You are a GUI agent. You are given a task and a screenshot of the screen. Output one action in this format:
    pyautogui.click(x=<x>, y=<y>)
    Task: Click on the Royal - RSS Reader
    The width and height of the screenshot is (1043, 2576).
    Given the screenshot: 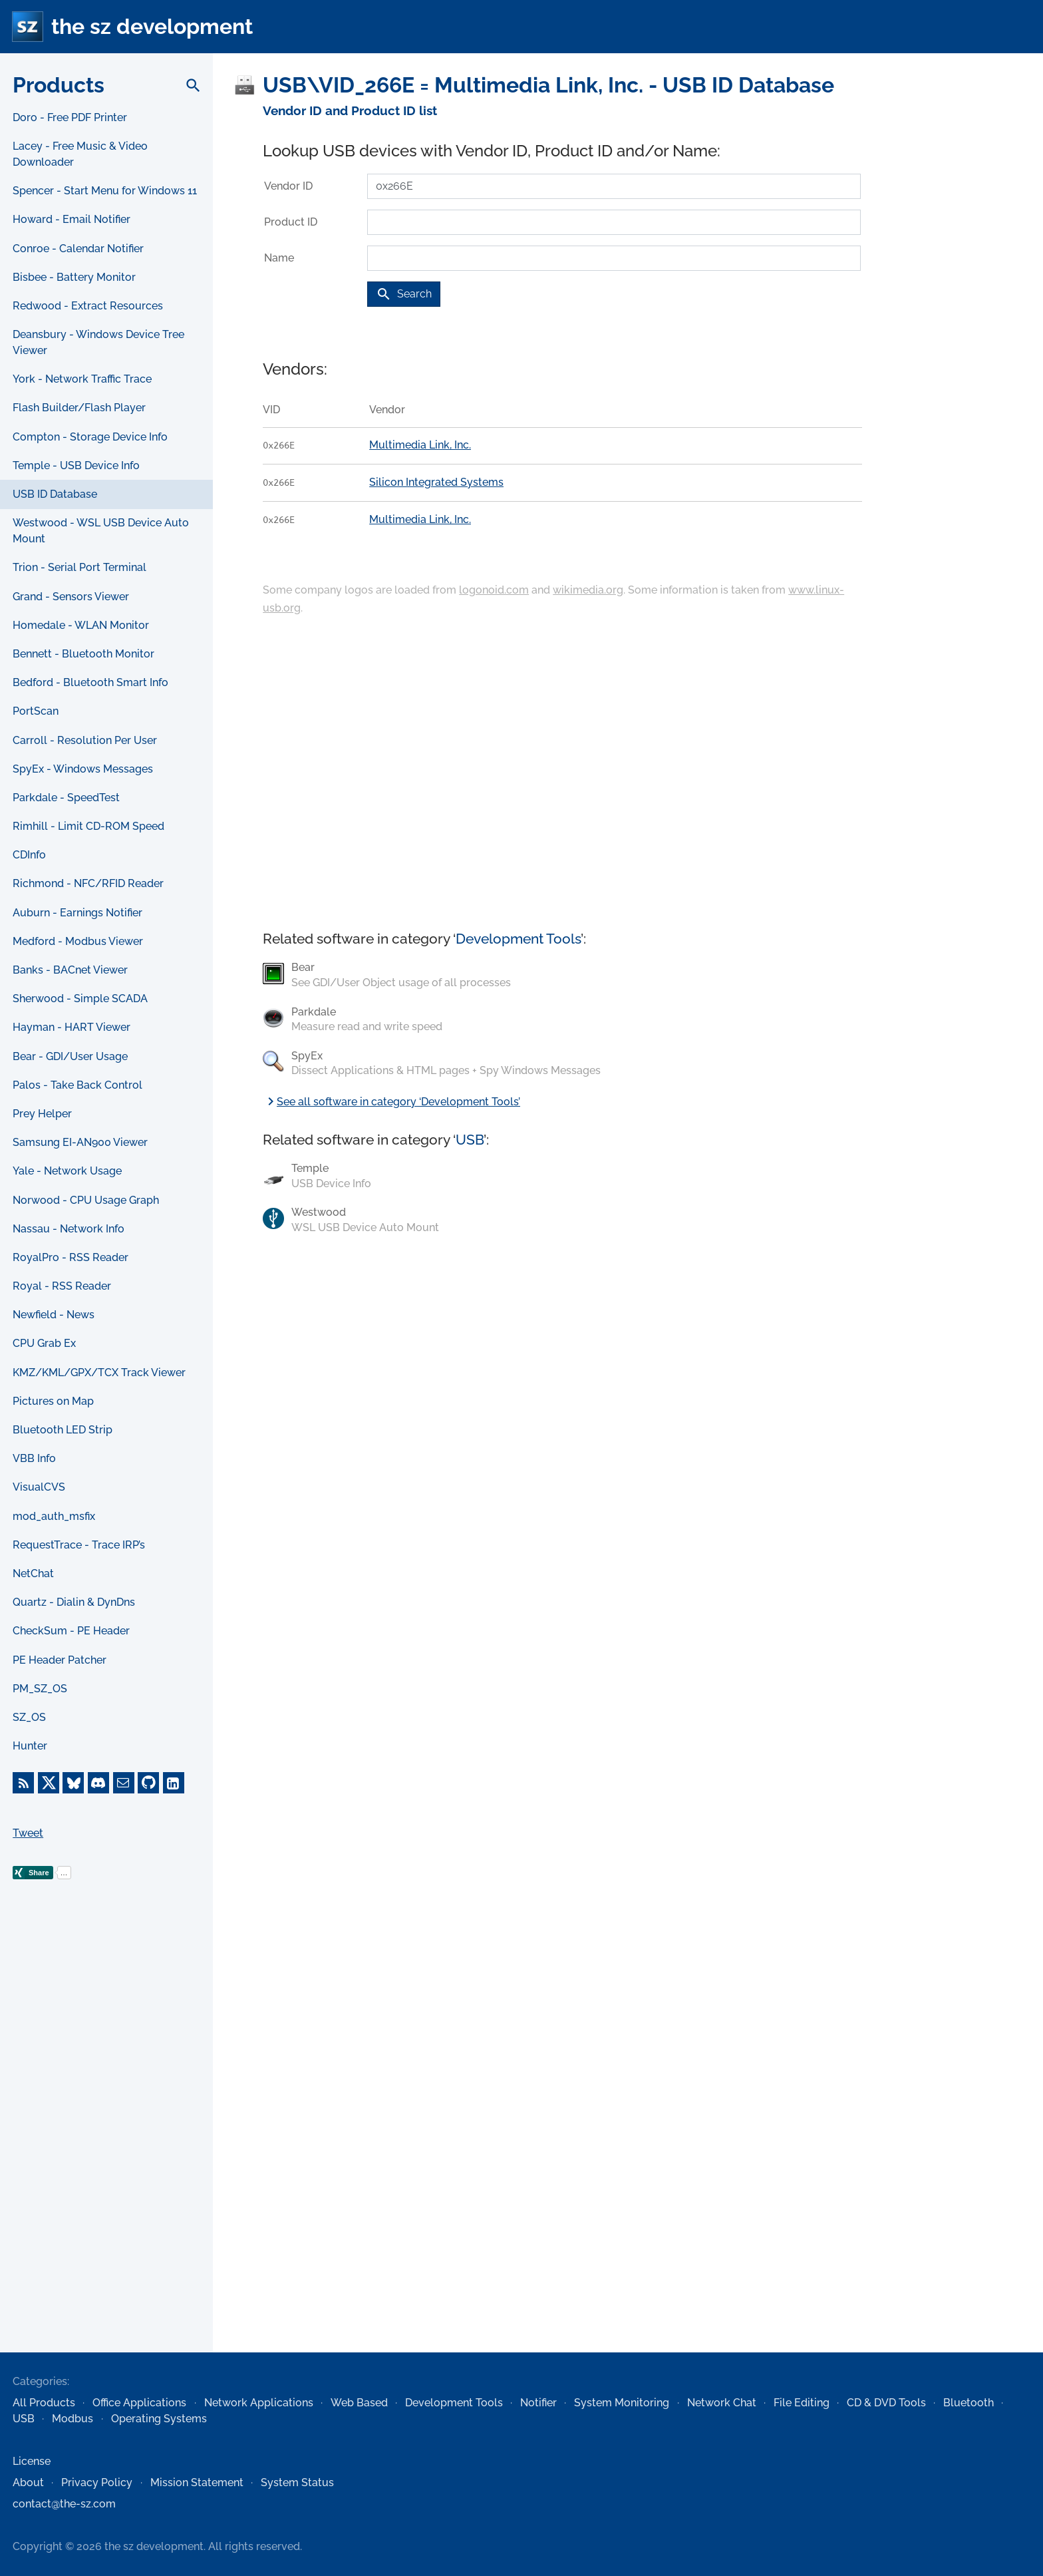 What is the action you would take?
    pyautogui.click(x=62, y=1286)
    